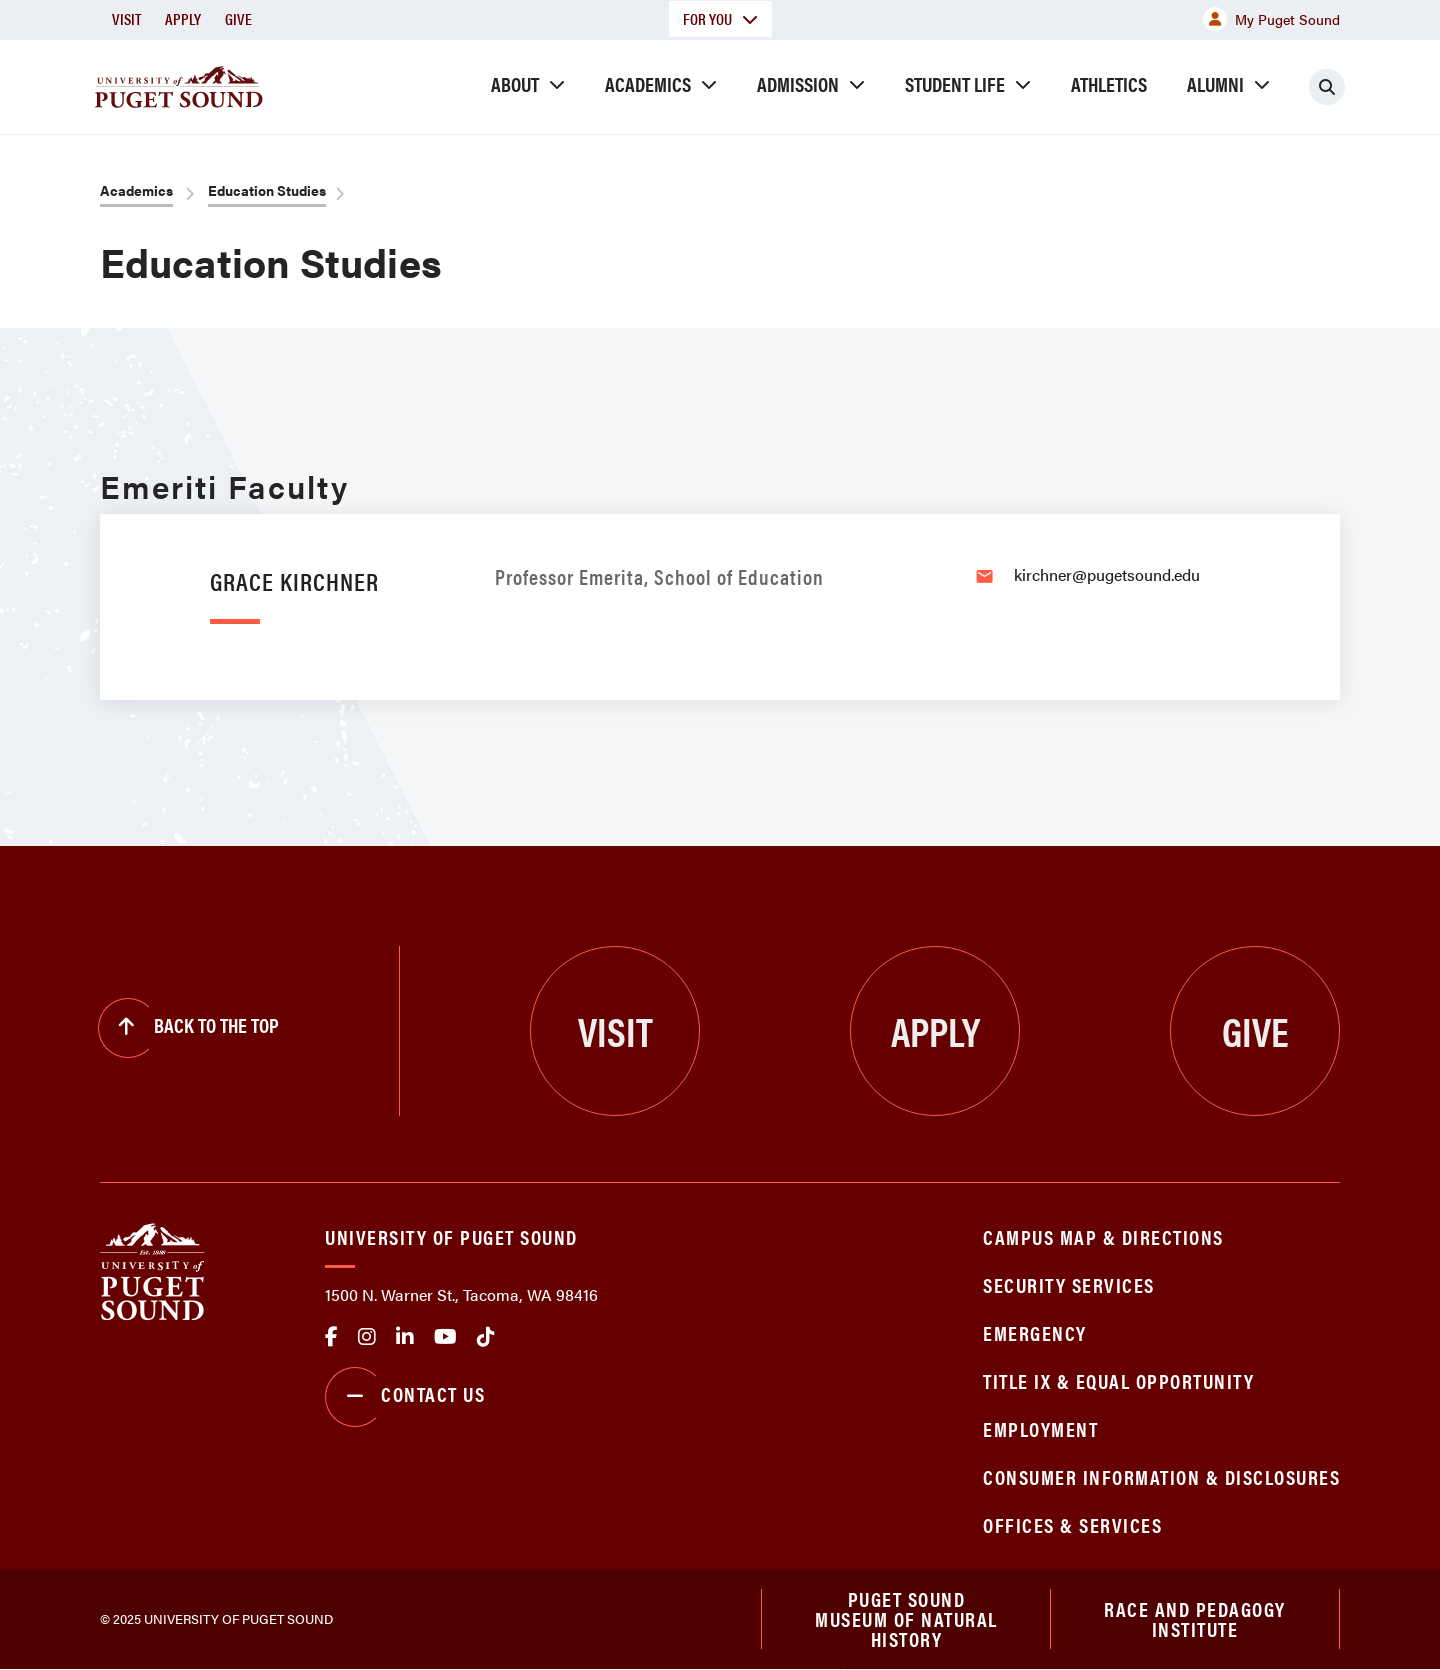  What do you see at coordinates (331, 1337) in the screenshot?
I see `facebook` at bounding box center [331, 1337].